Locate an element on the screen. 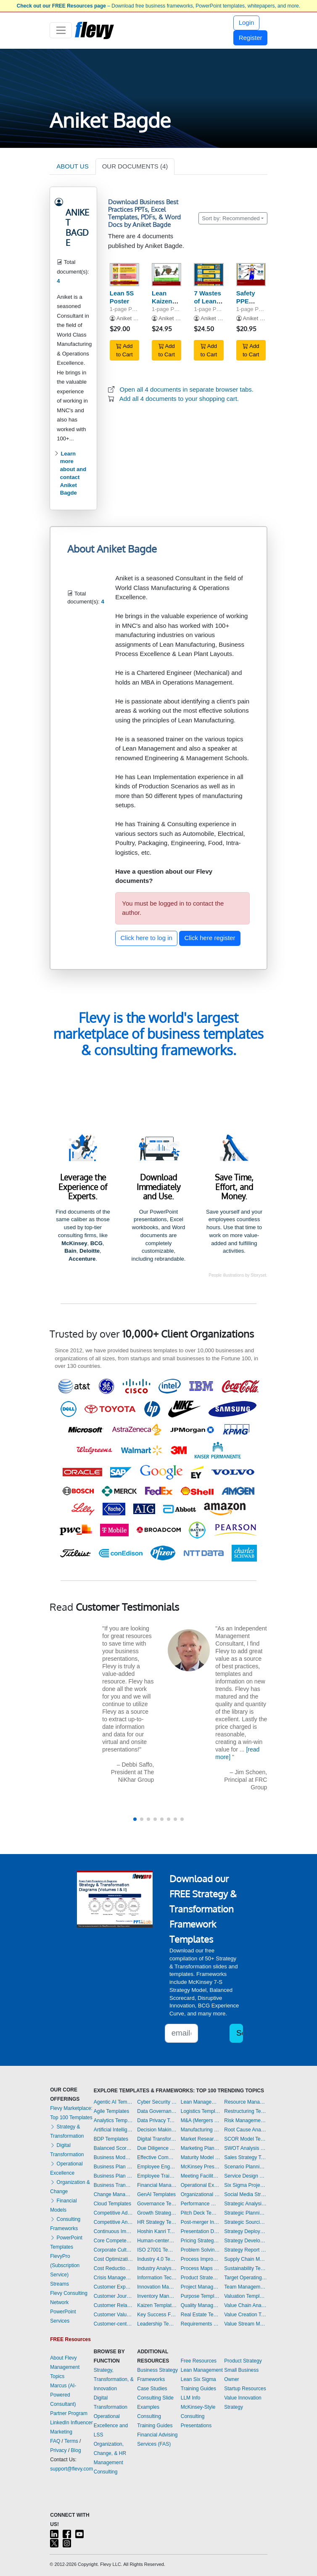 Image resolution: width=317 pixels, height=2576 pixels. Growth Strategy Templates is located at coordinates (157, 2213).